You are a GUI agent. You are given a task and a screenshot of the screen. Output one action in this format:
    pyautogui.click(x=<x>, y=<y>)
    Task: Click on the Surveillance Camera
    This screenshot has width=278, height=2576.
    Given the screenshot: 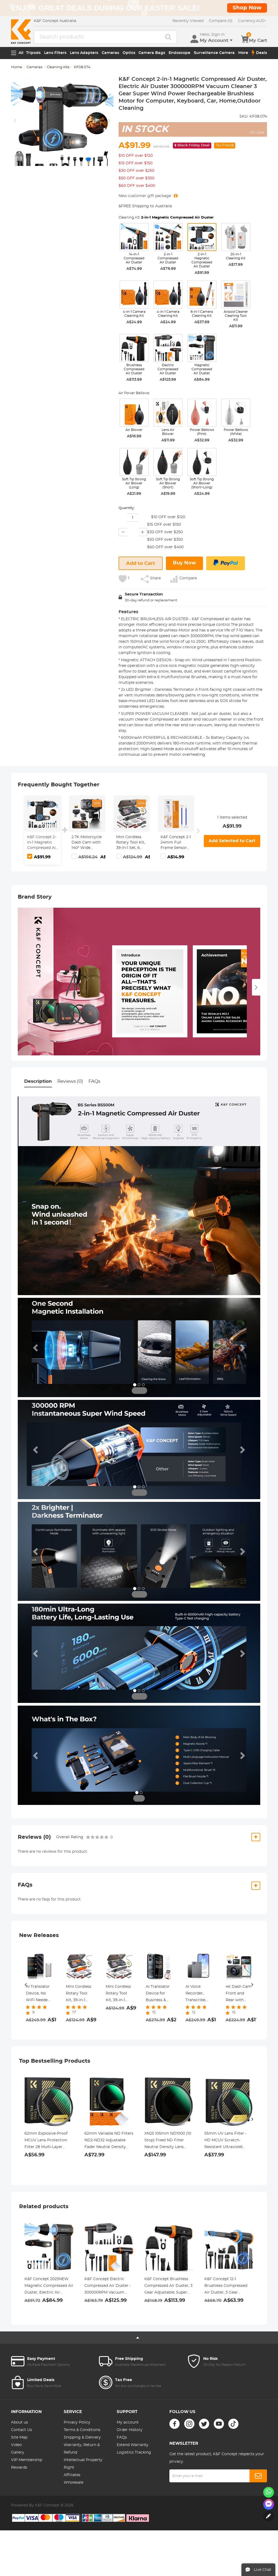 What is the action you would take?
    pyautogui.click(x=214, y=53)
    